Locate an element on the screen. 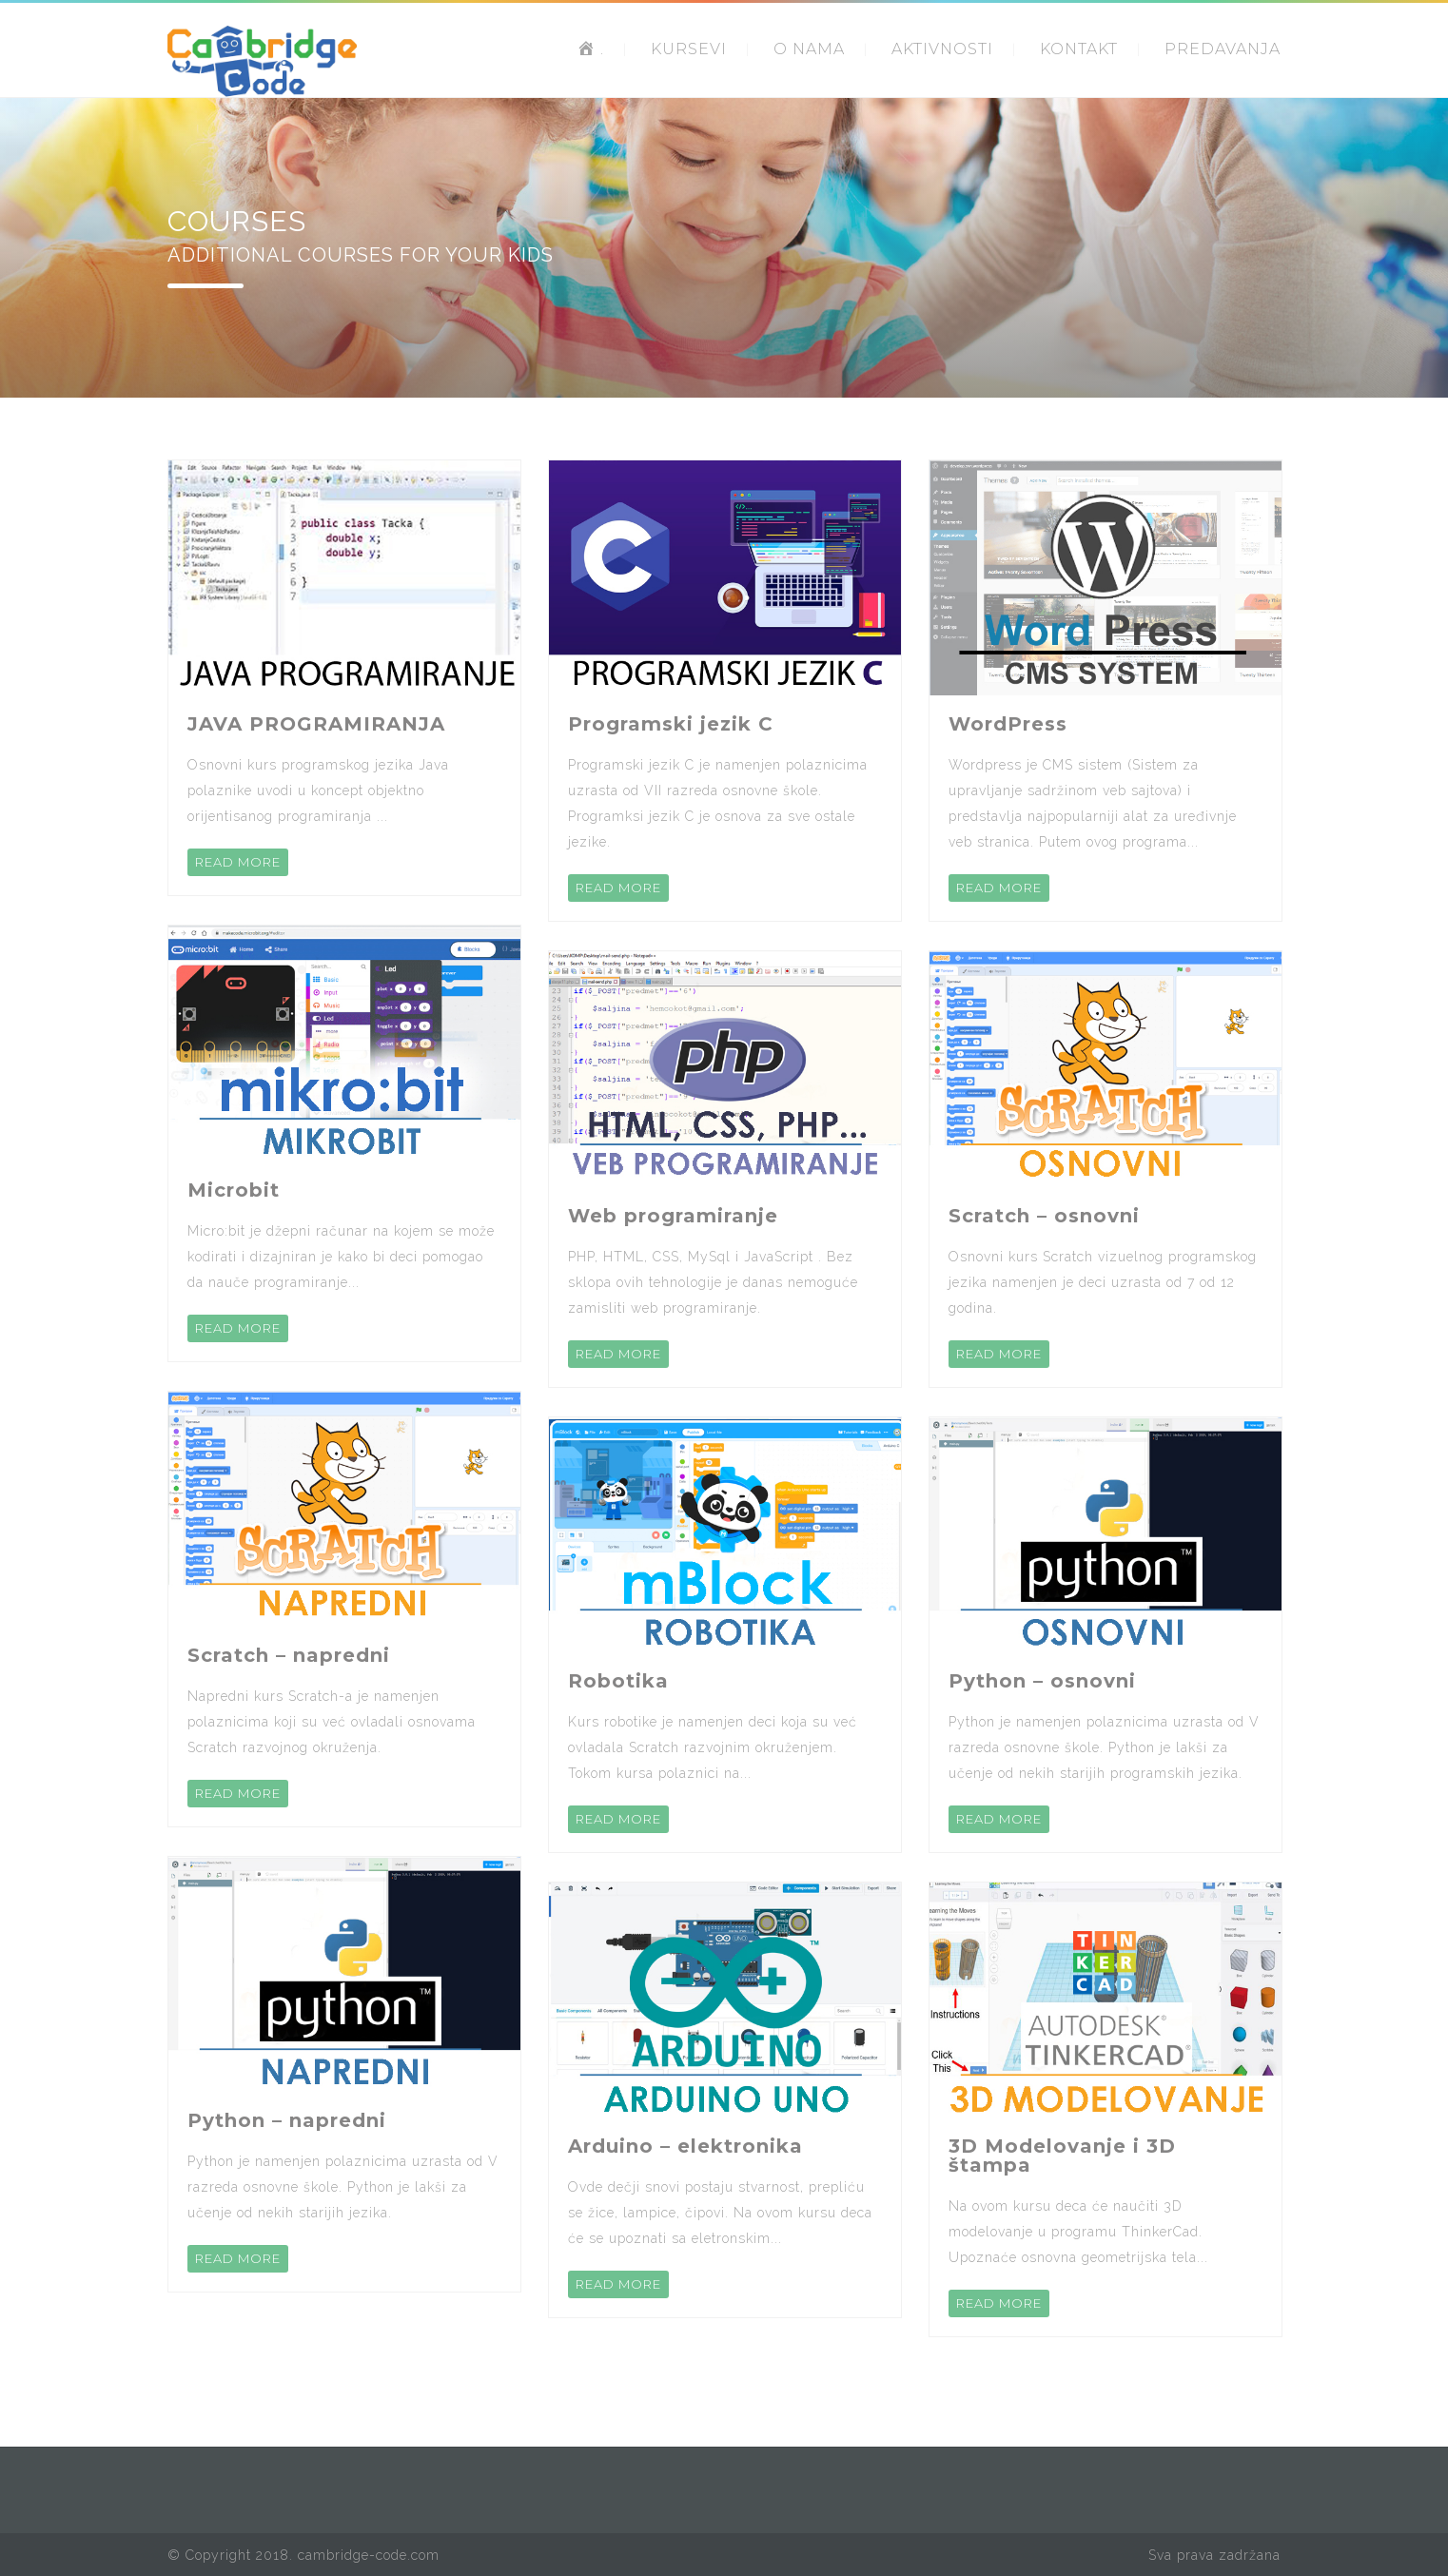 This screenshot has width=1448, height=2576. Kurs robotike je namenjen deci koja su već ovladala Scratch razvojnim okruženjem. Tokom kursa polaznici na... is located at coordinates (712, 1747).